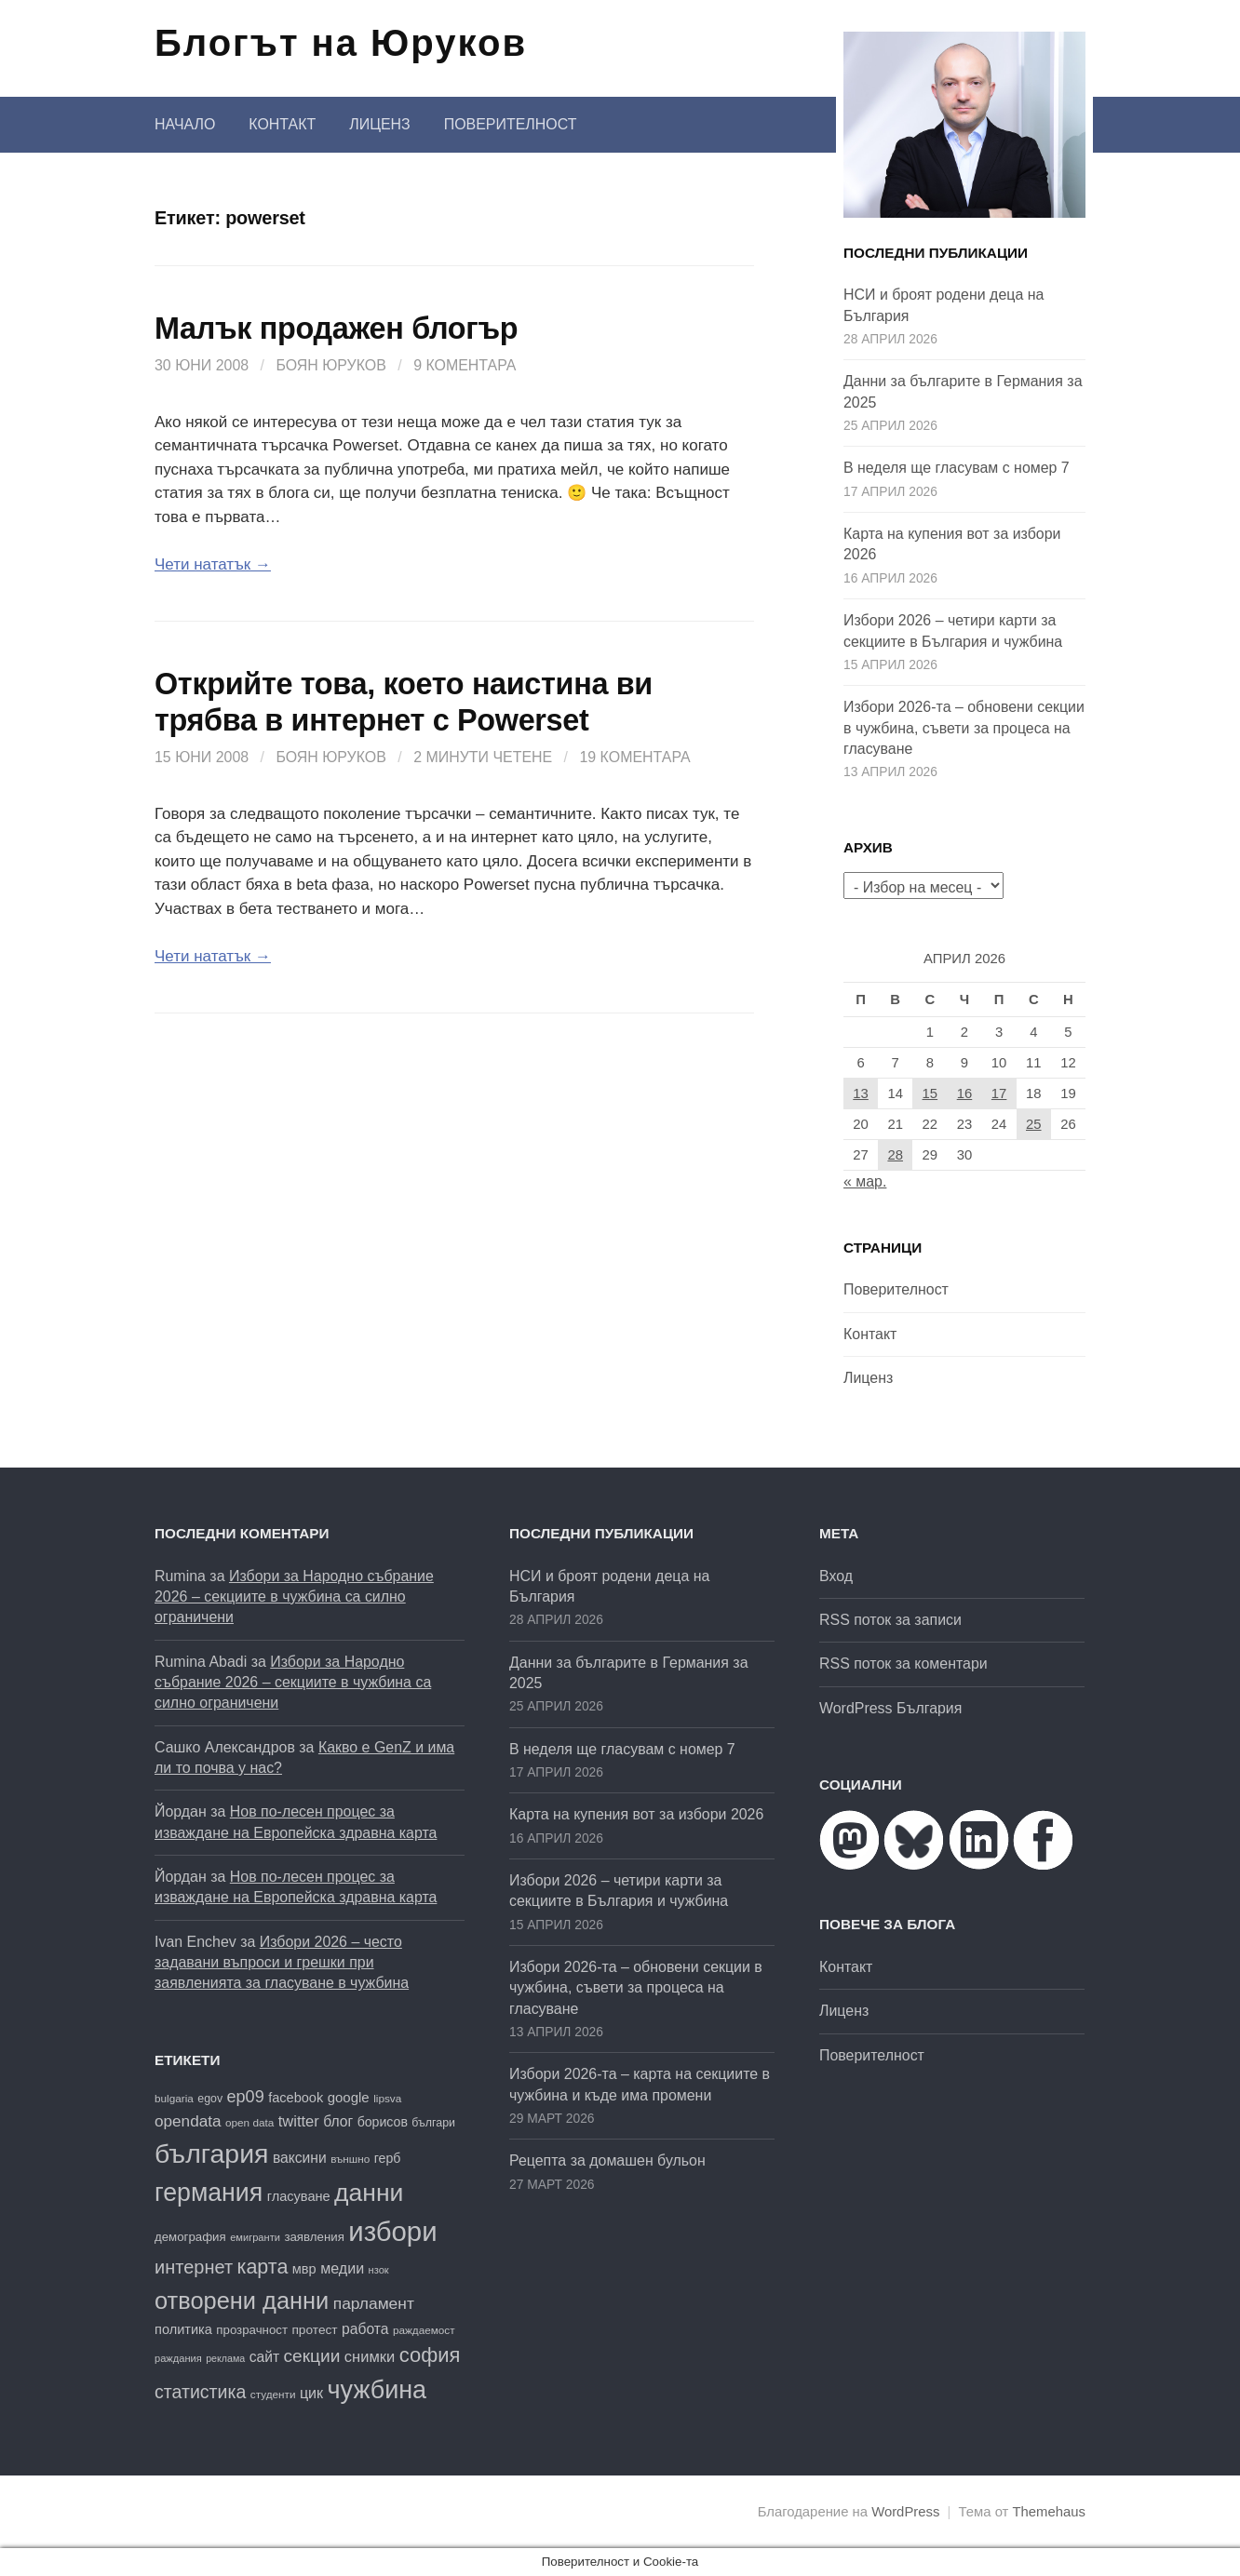  What do you see at coordinates (999, 1093) in the screenshot?
I see `17 [Публикации от 17.04.2026]` at bounding box center [999, 1093].